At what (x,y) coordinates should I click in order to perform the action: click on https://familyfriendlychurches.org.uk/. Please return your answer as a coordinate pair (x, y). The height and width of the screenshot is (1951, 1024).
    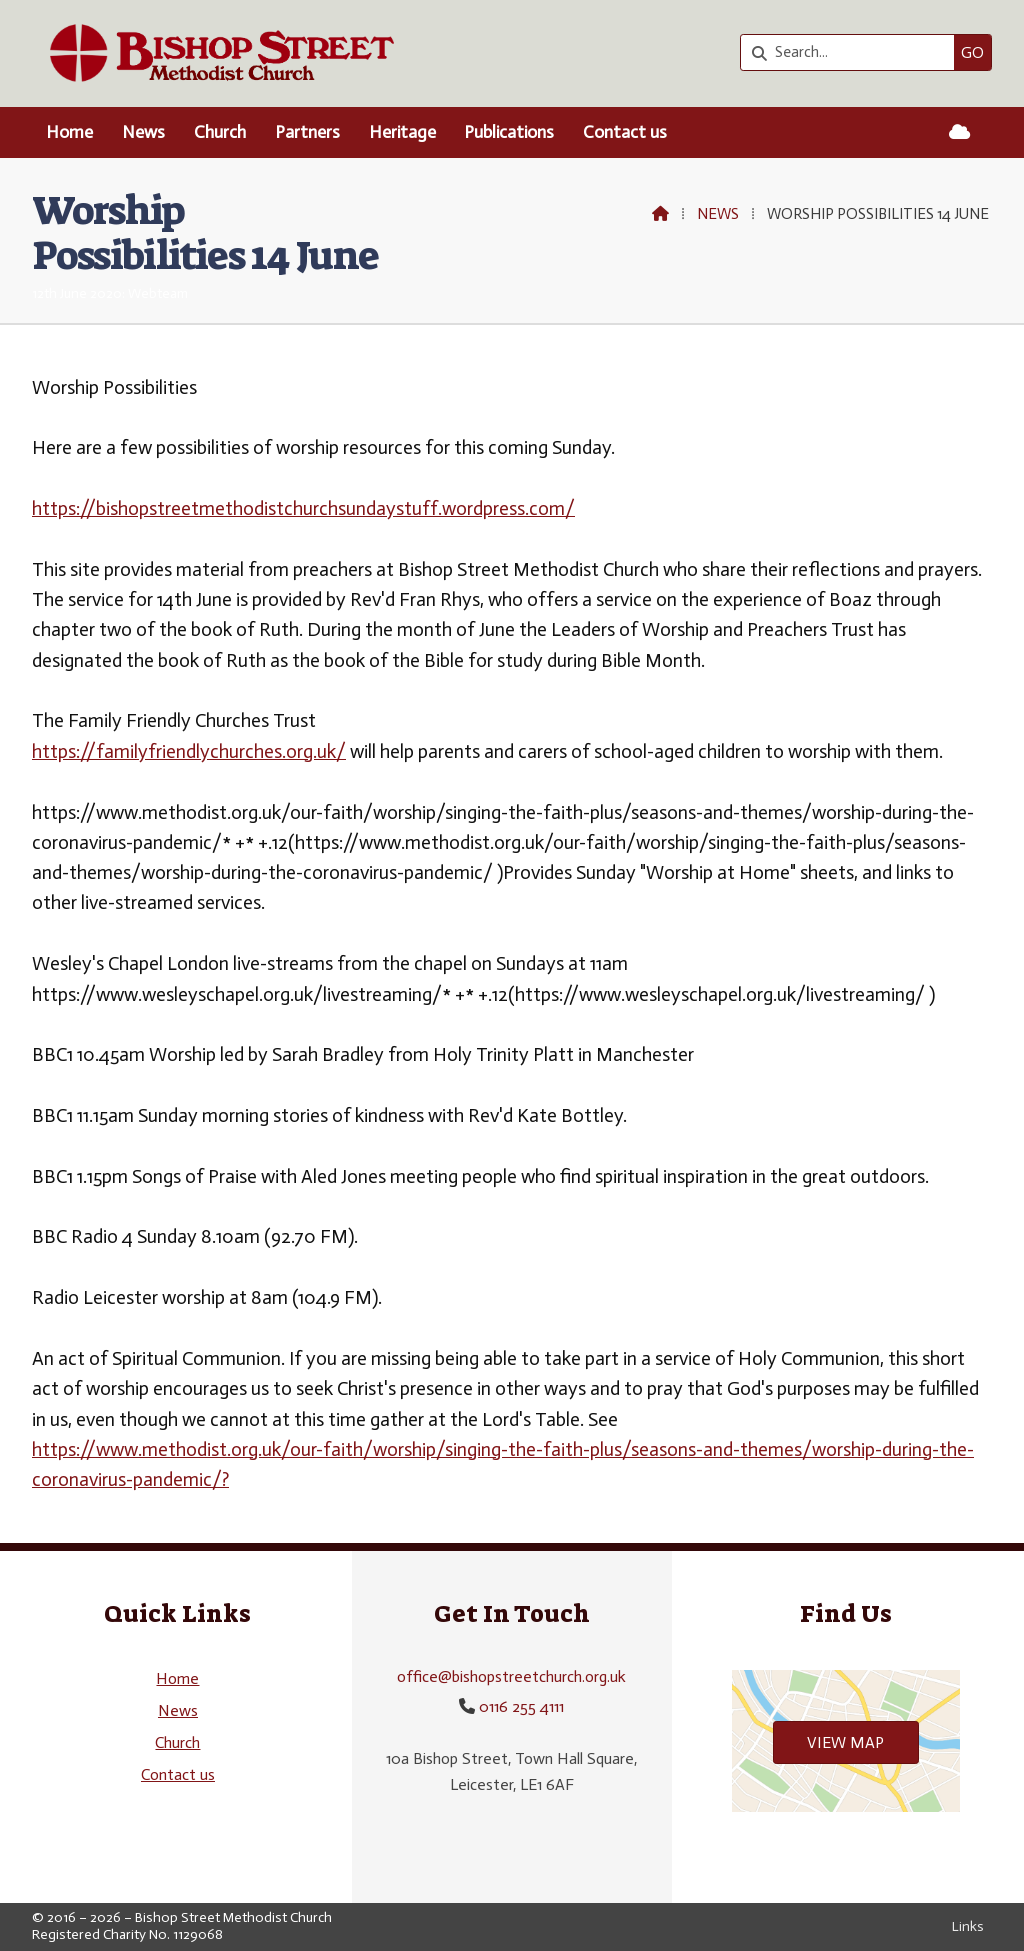
    Looking at the image, I should click on (189, 751).